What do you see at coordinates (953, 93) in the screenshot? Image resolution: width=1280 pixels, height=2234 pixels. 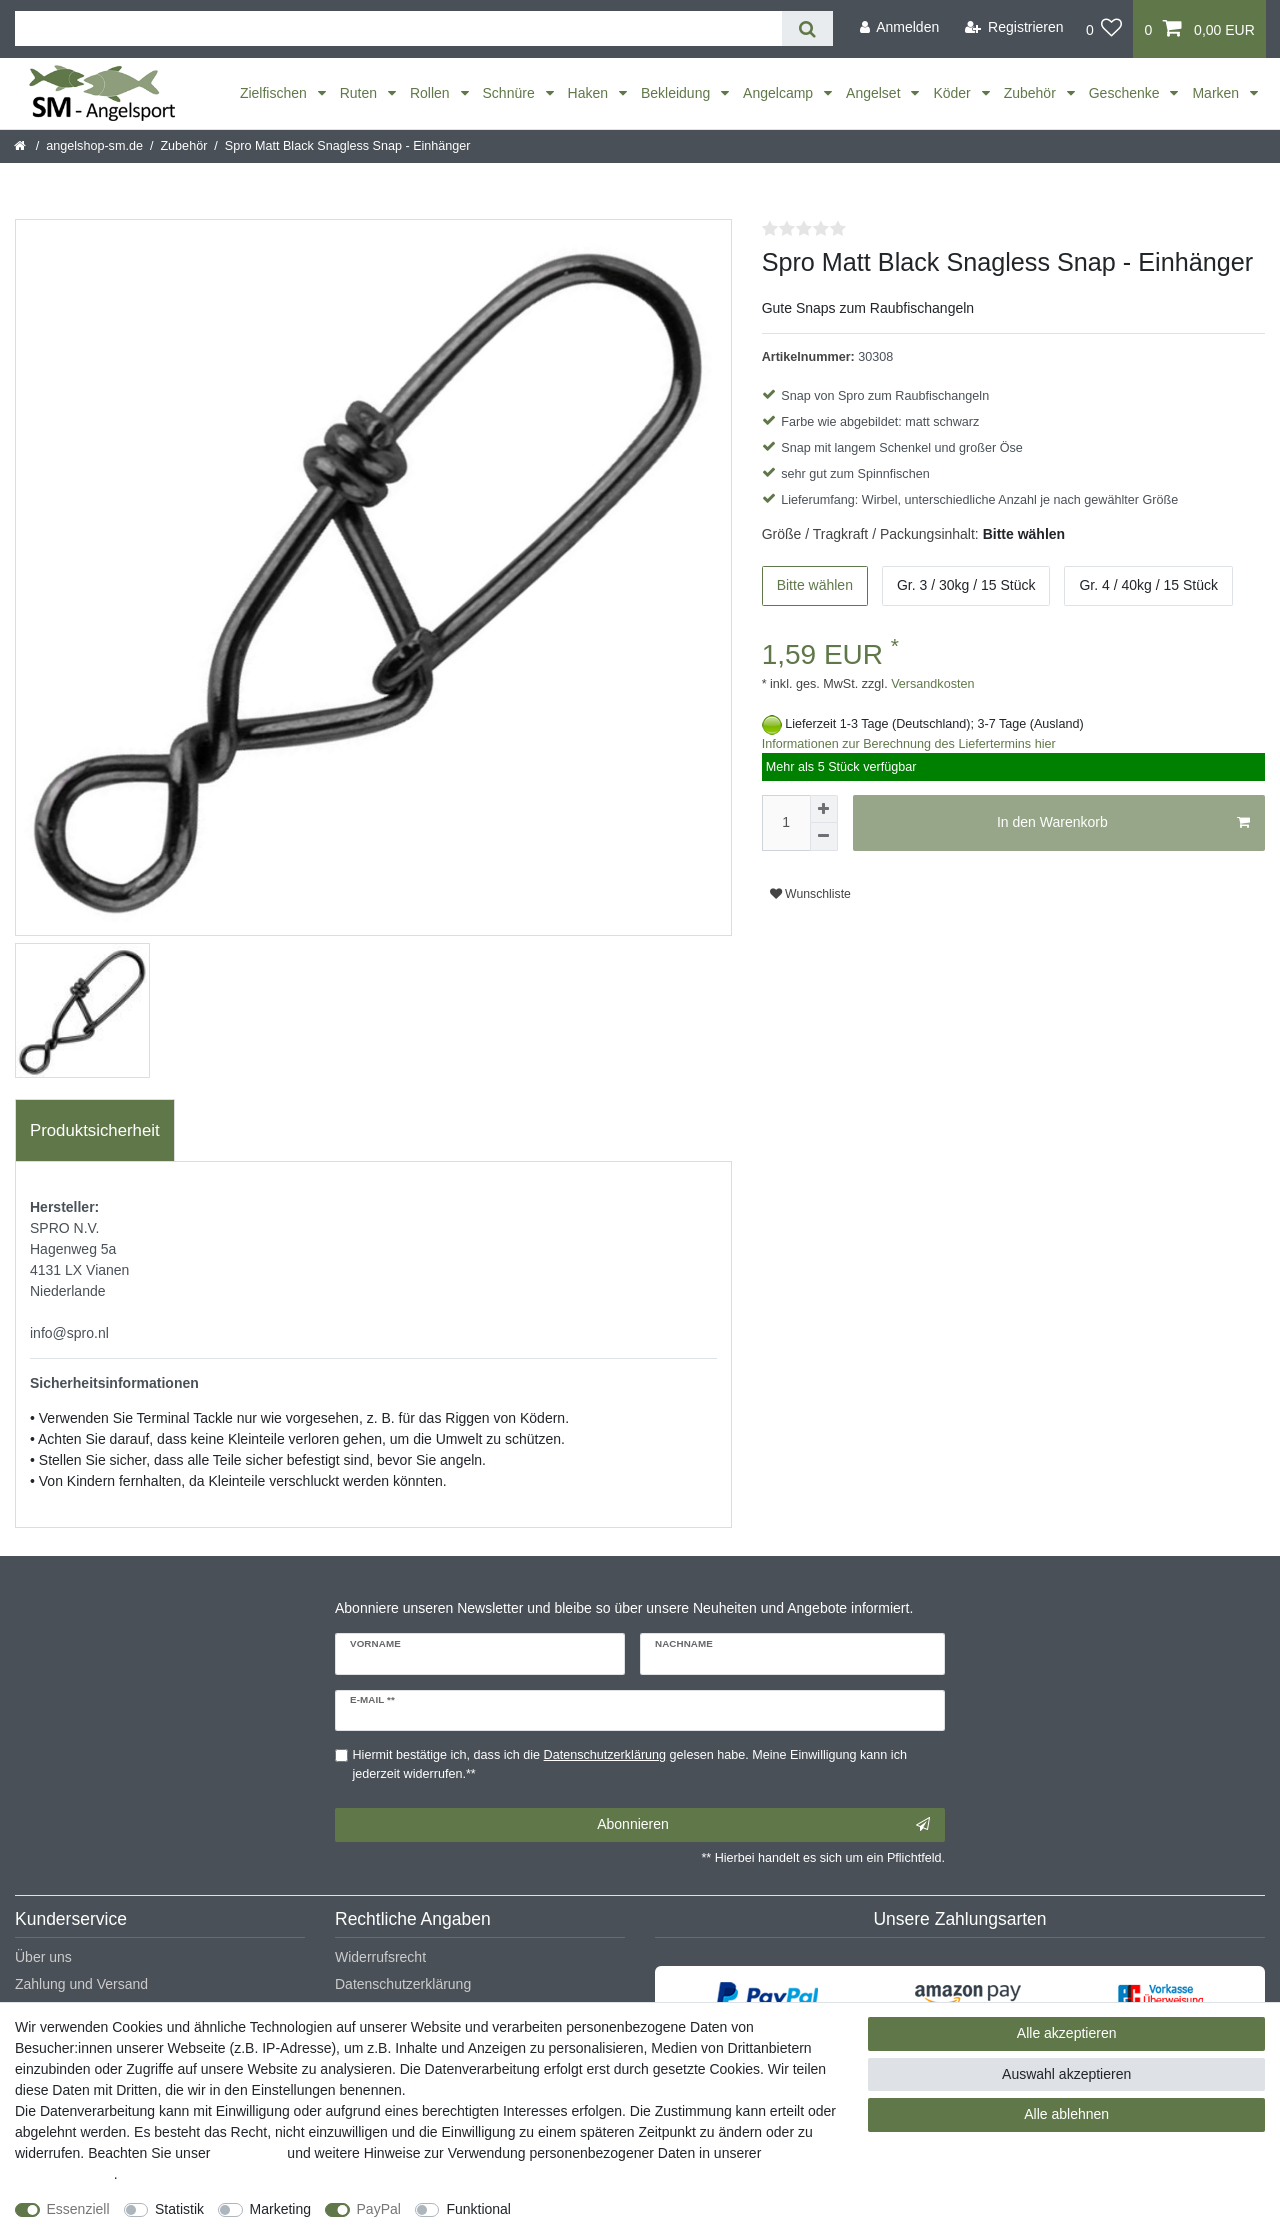 I see `Köder` at bounding box center [953, 93].